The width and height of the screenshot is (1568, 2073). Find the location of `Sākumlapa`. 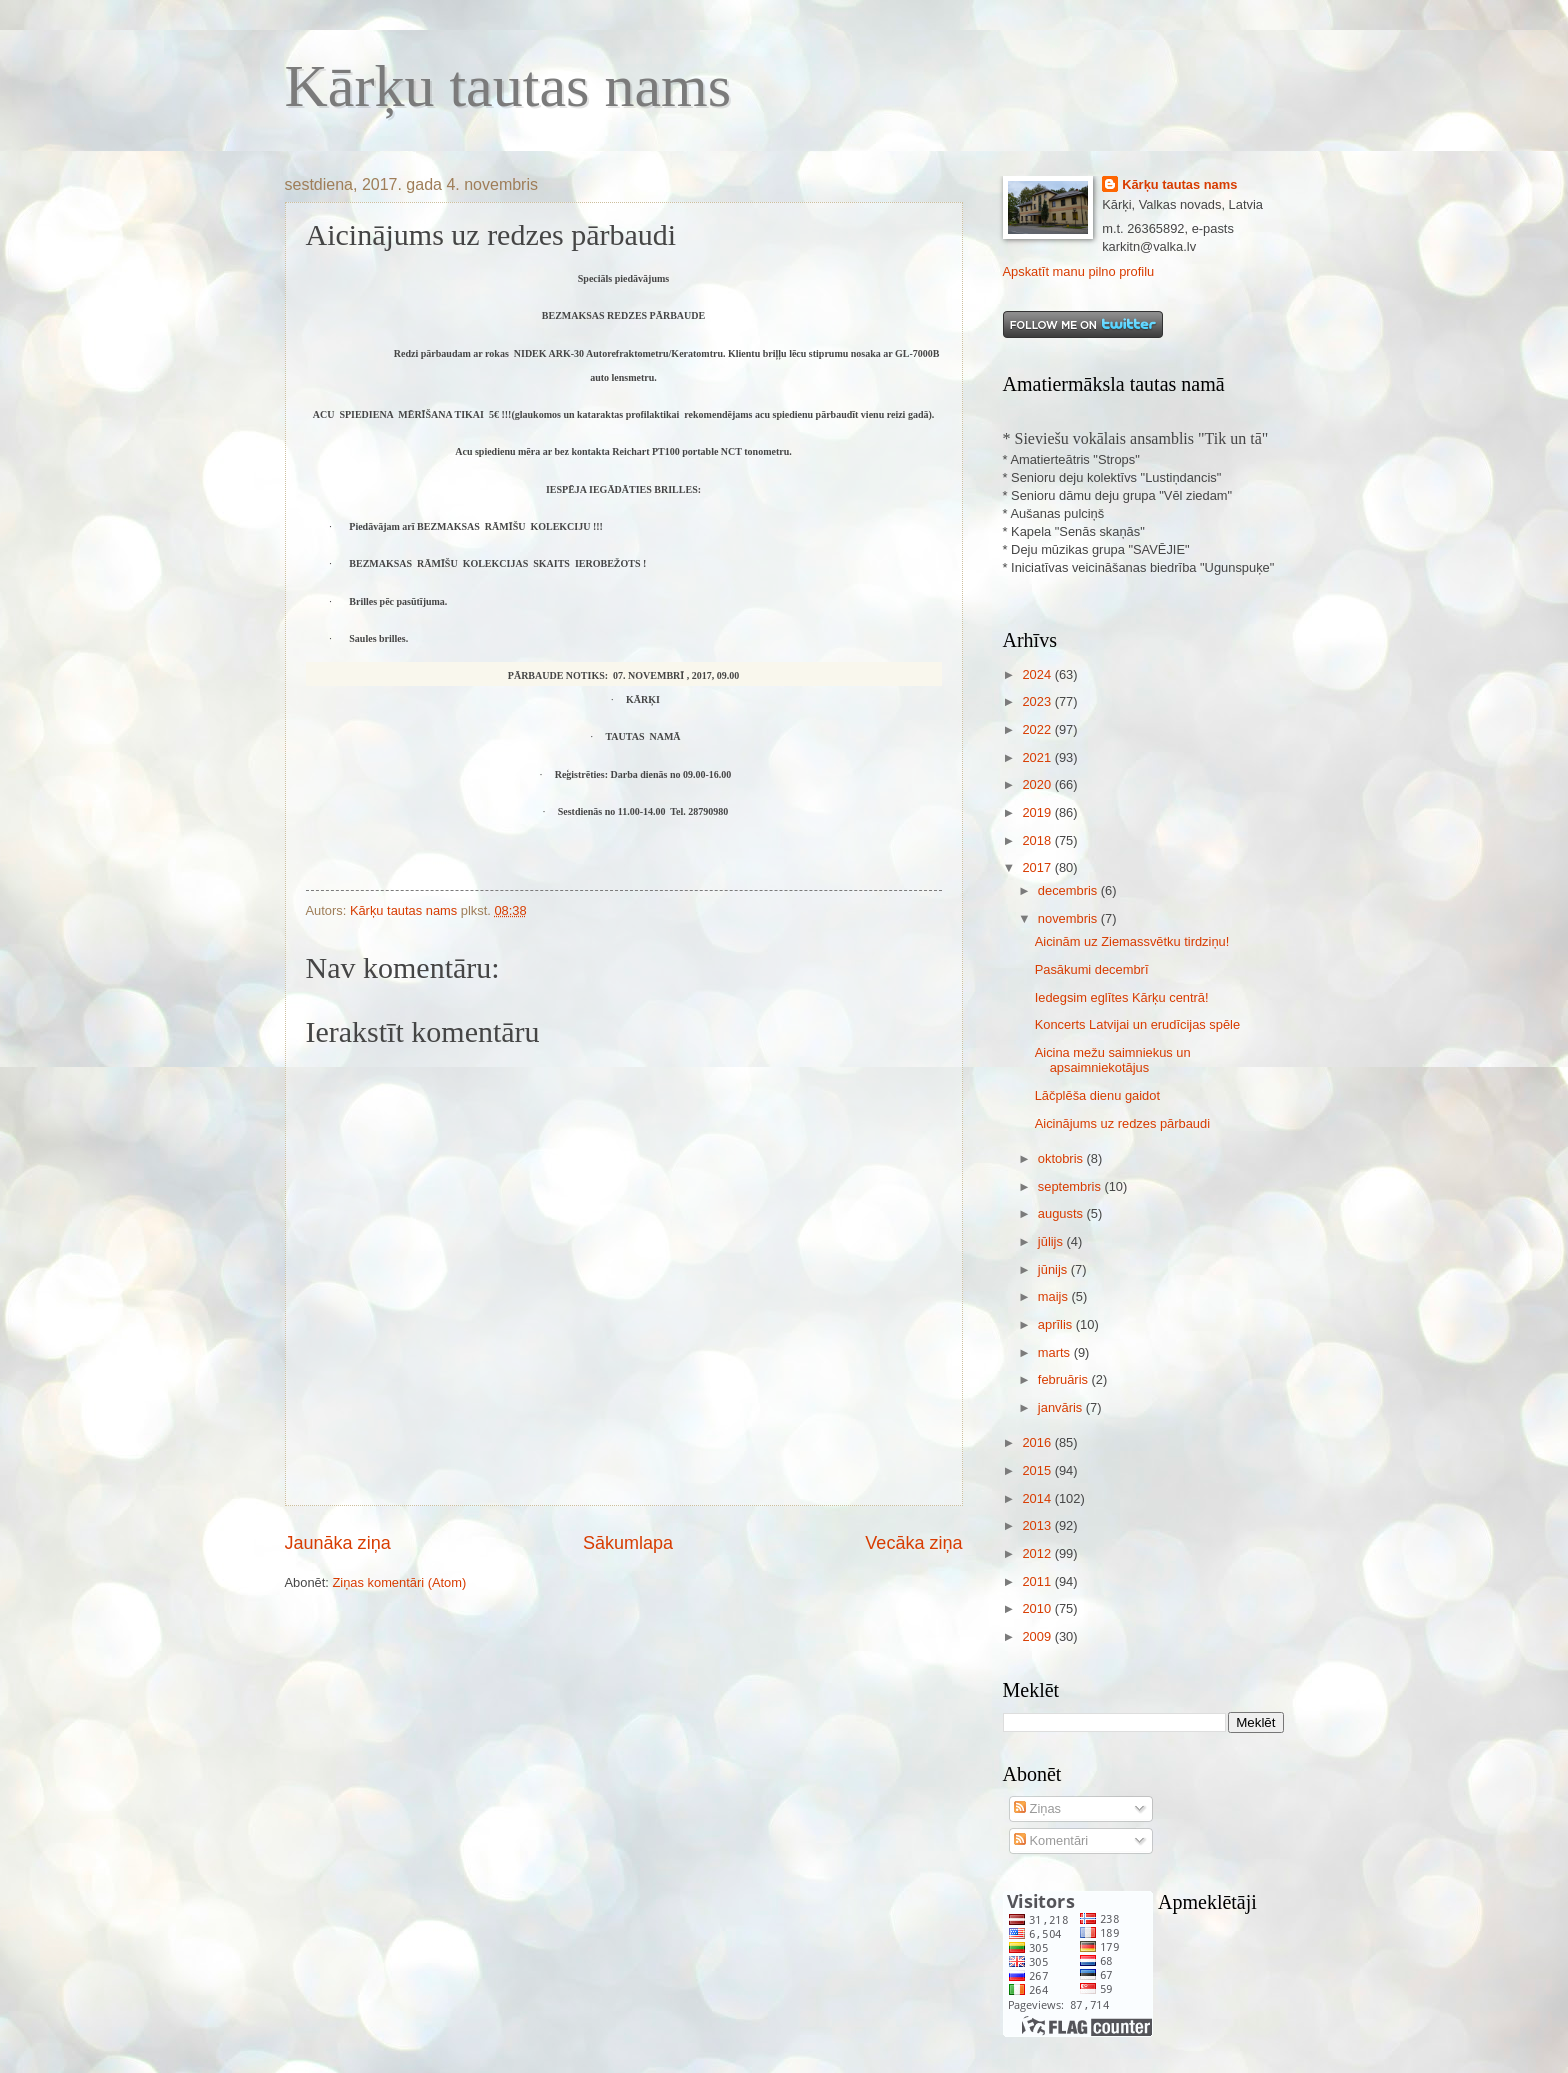

Sākumlapa is located at coordinates (628, 1543).